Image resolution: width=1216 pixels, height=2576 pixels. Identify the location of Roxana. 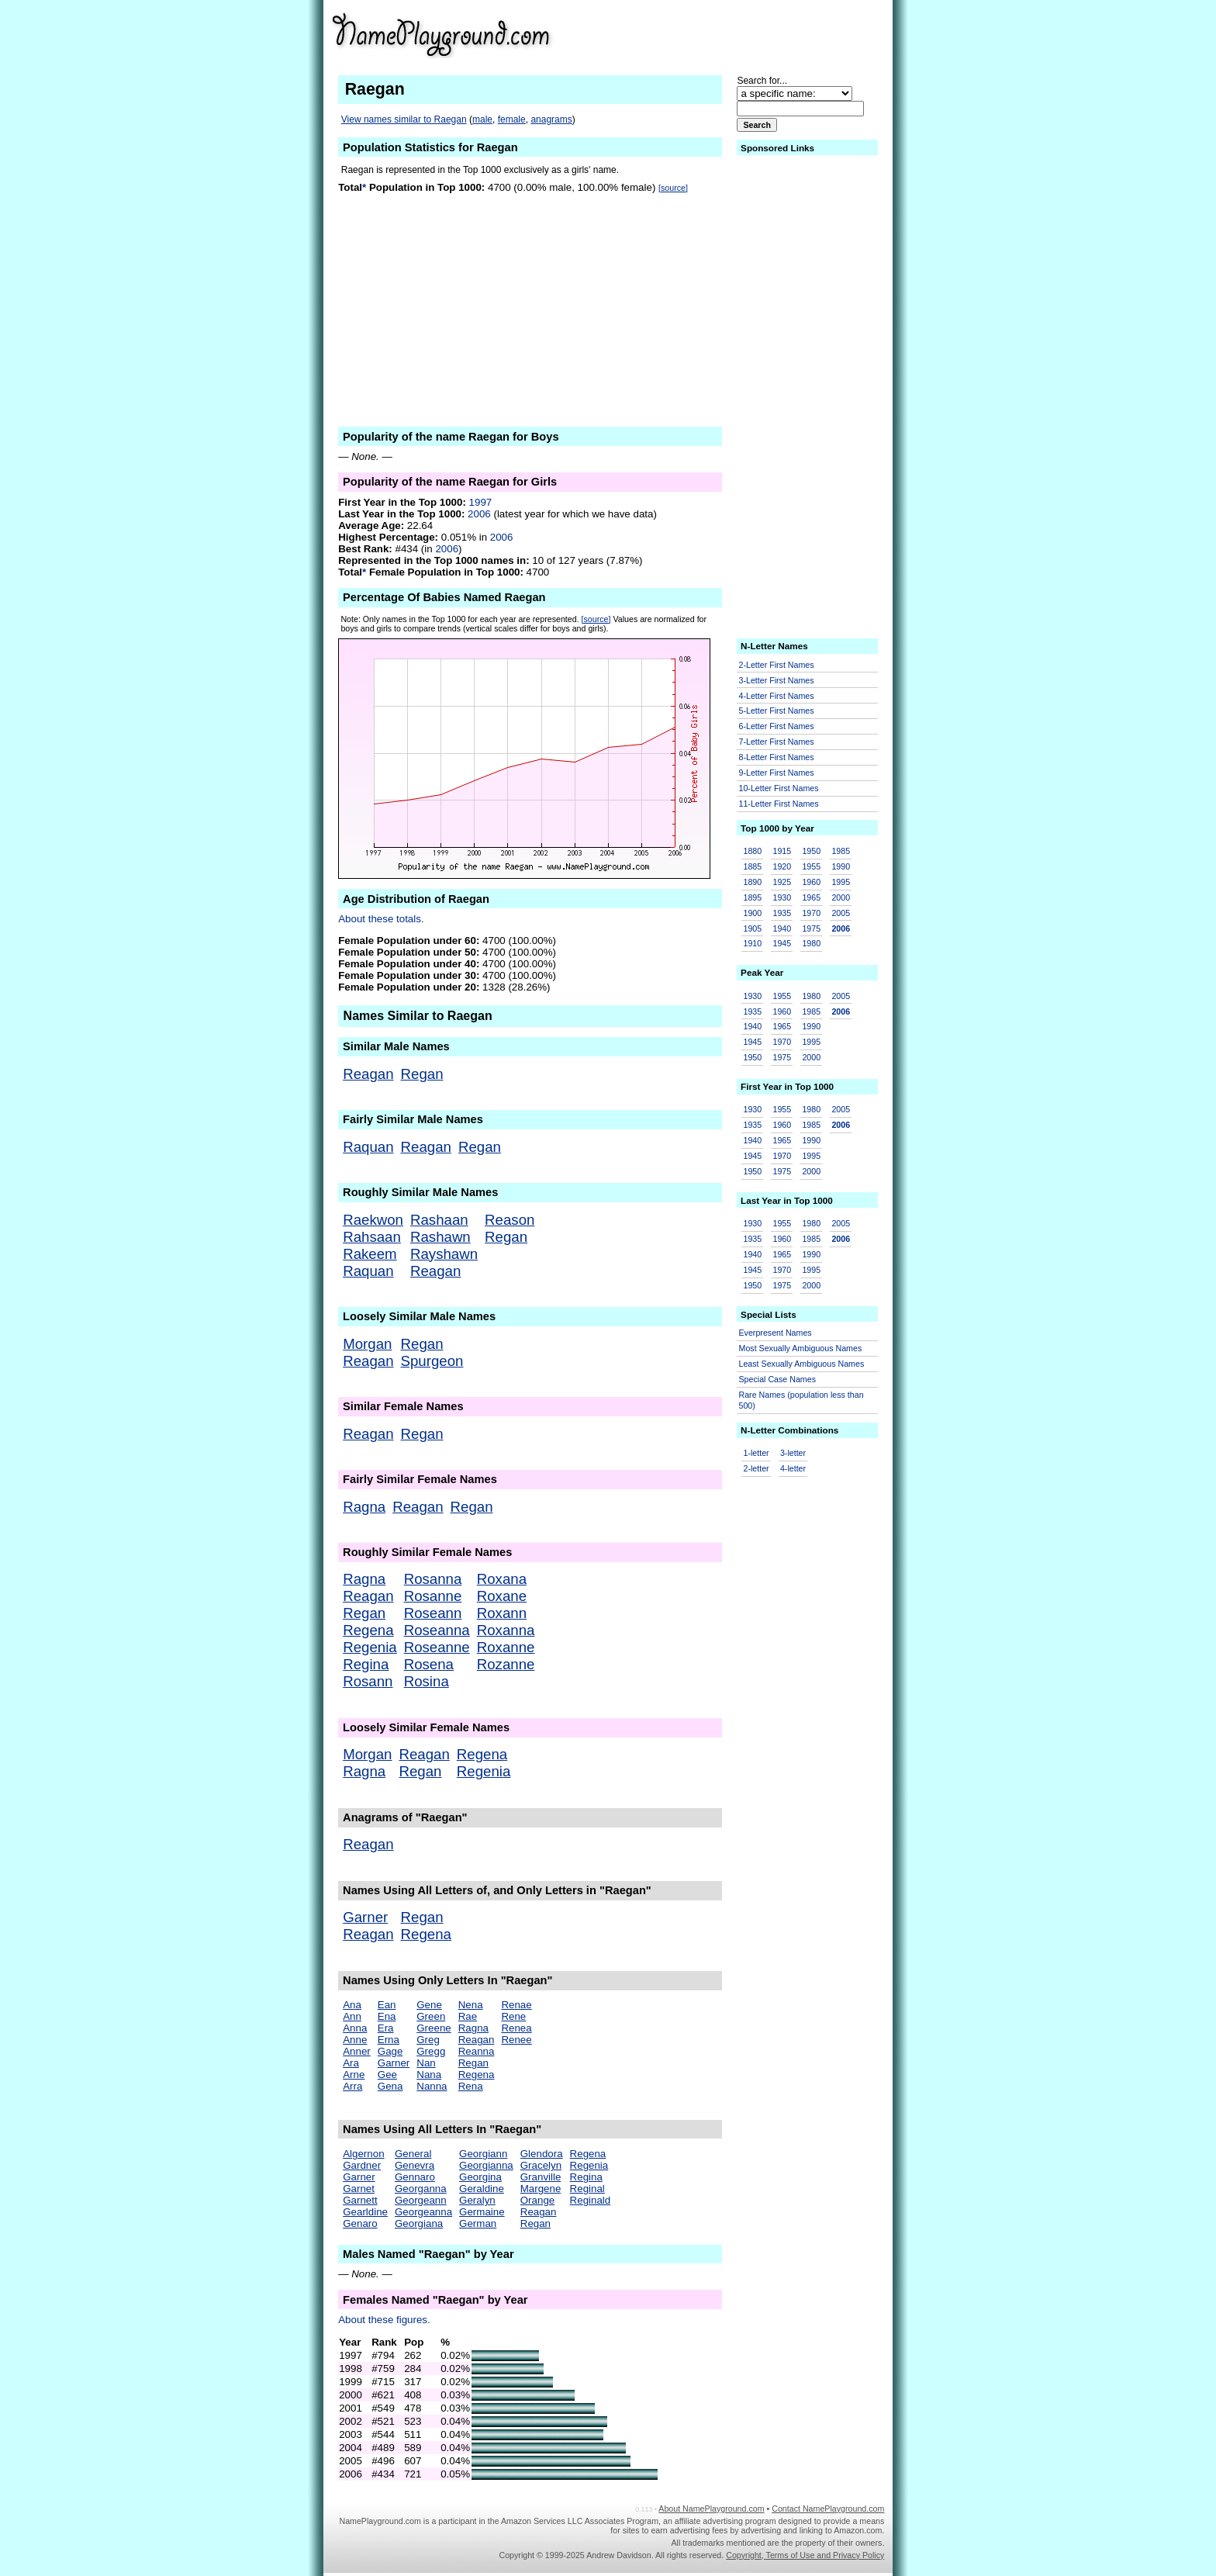
(502, 1579).